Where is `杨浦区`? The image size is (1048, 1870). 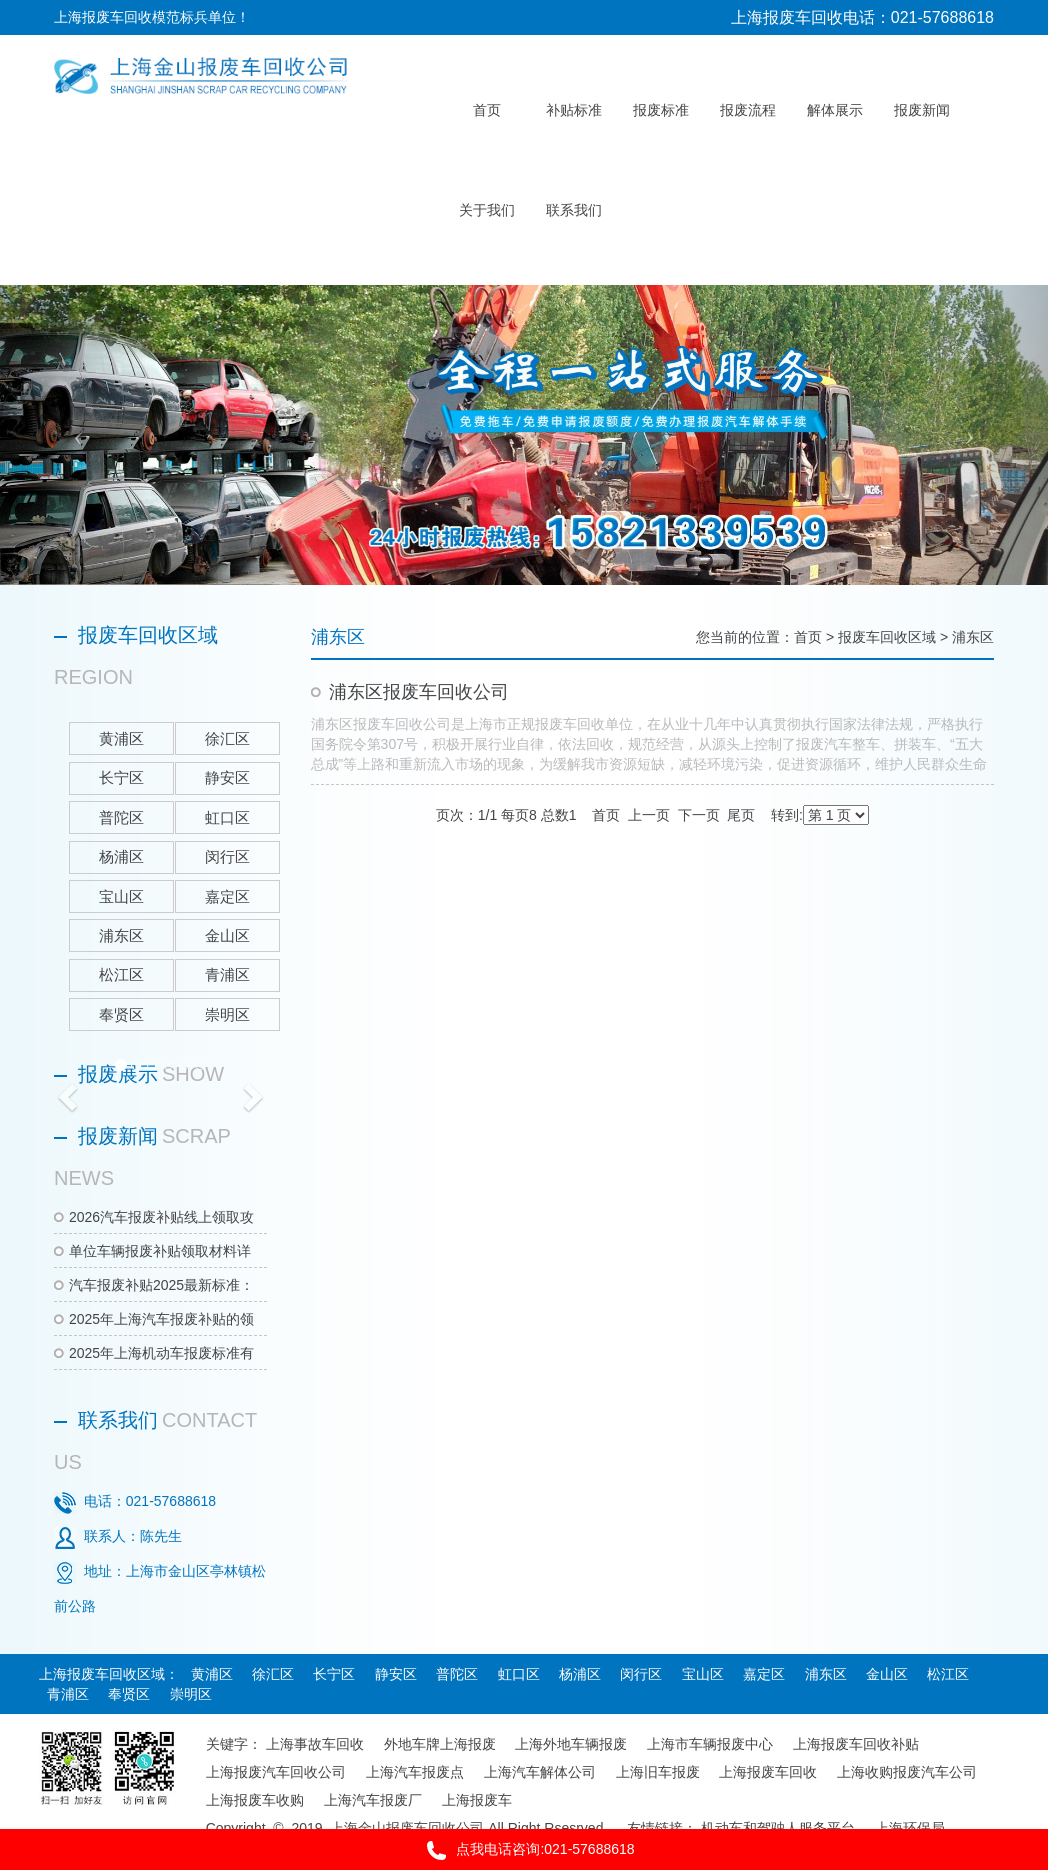 杨浦区 is located at coordinates (580, 1674).